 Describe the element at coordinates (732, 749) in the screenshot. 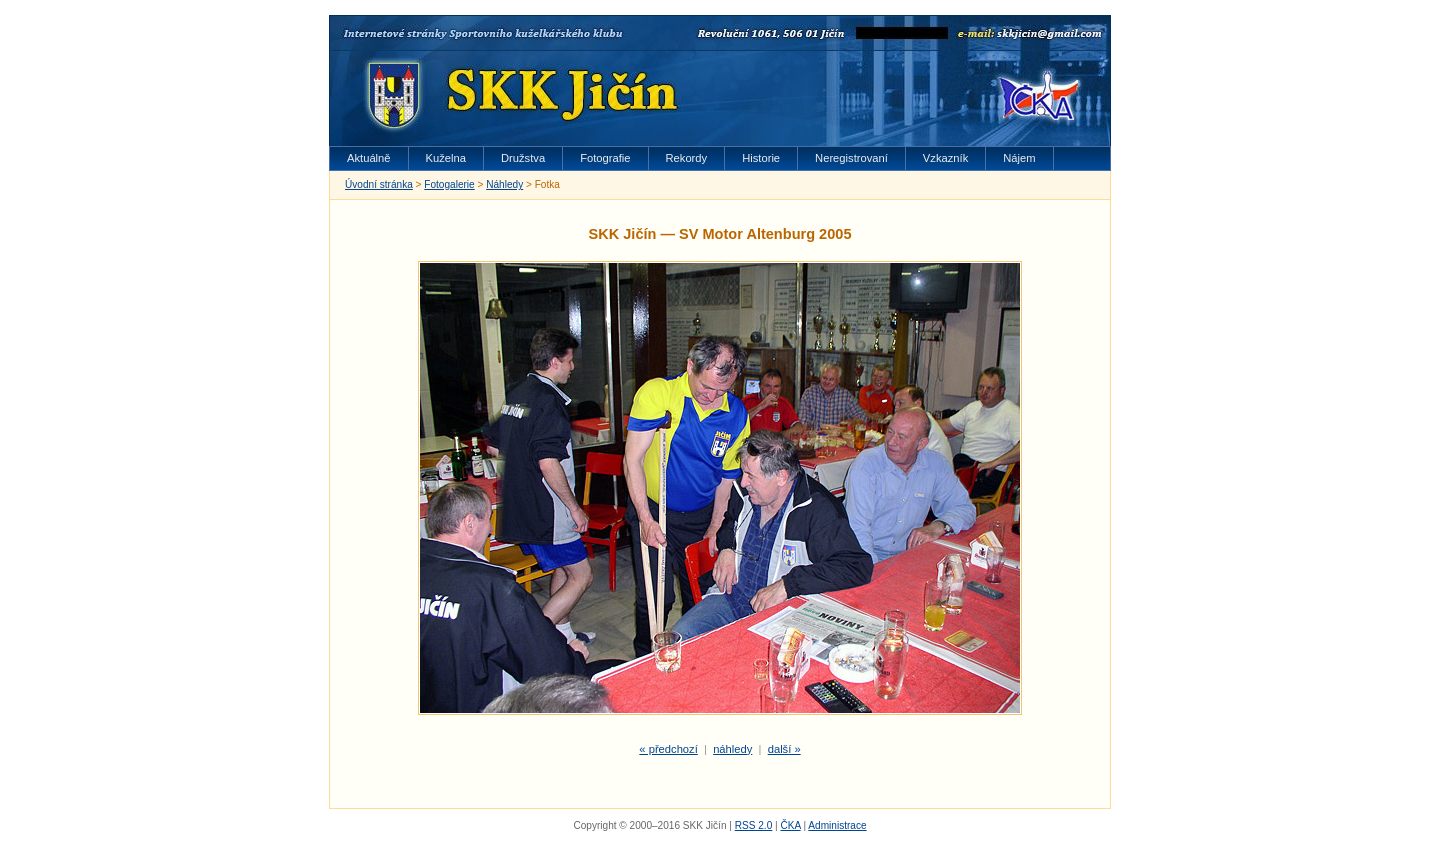

I see `náhledy` at that location.